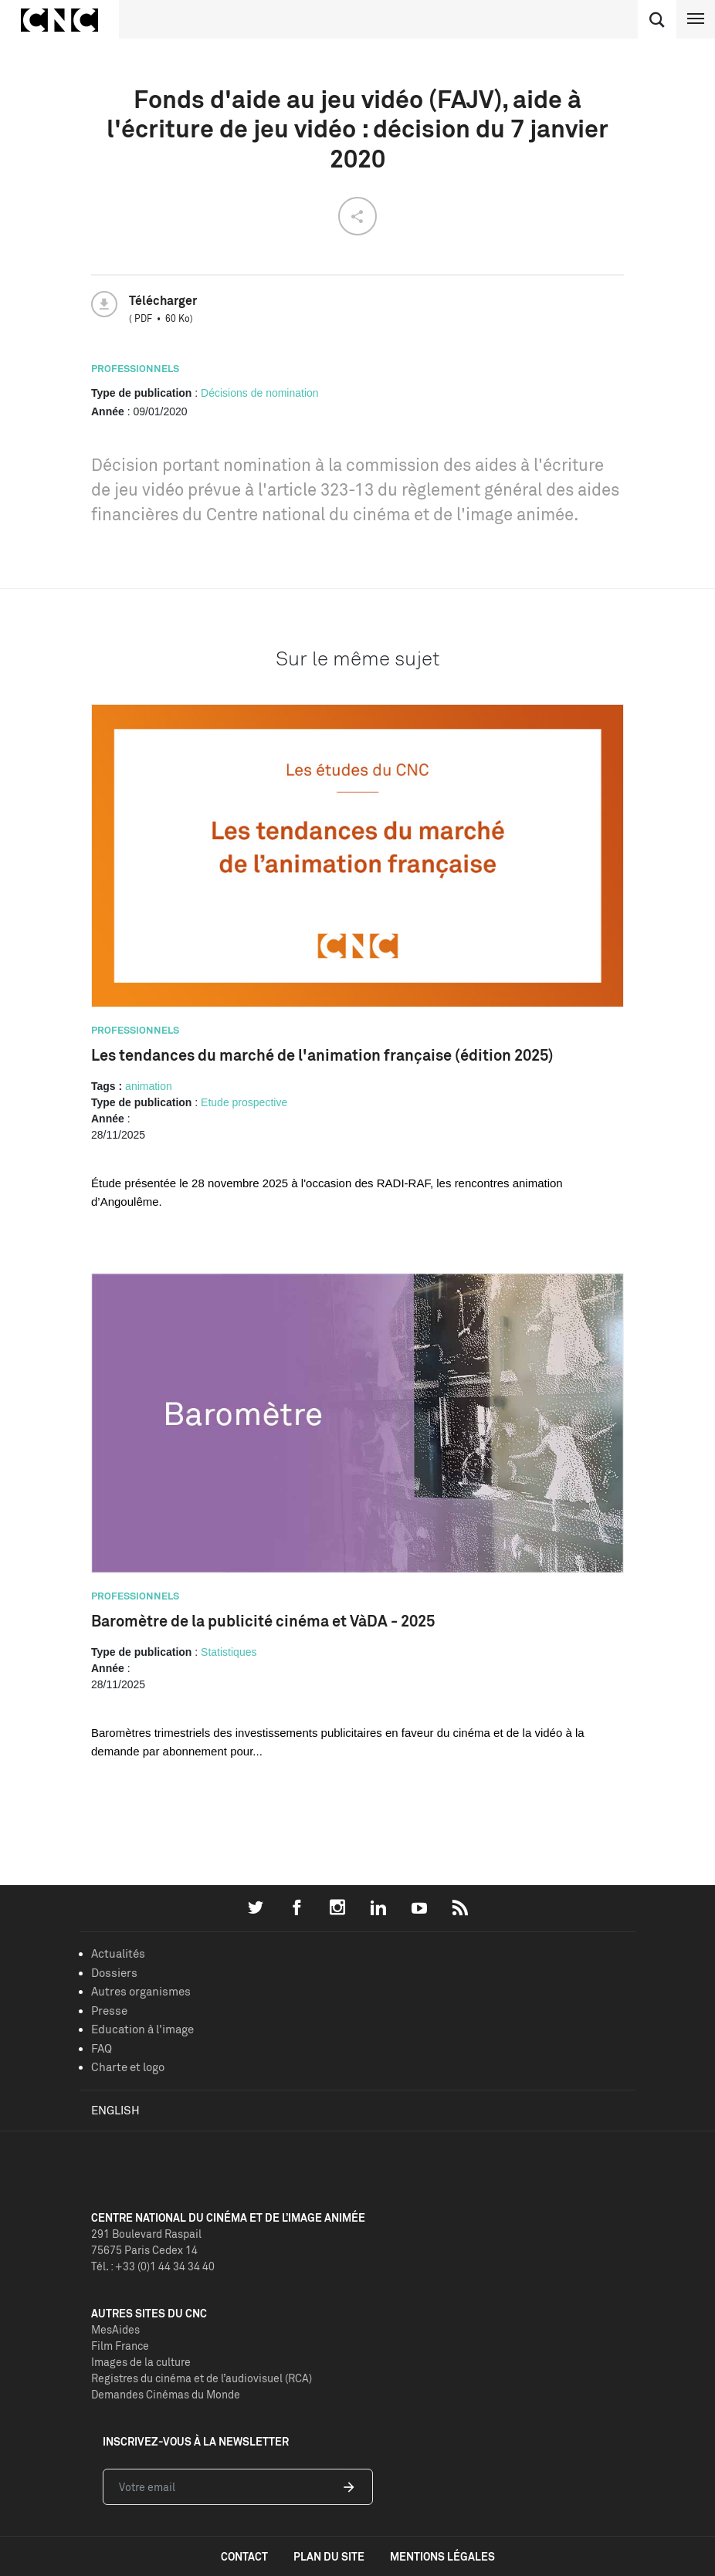  I want to click on Professionnels, so click(135, 368).